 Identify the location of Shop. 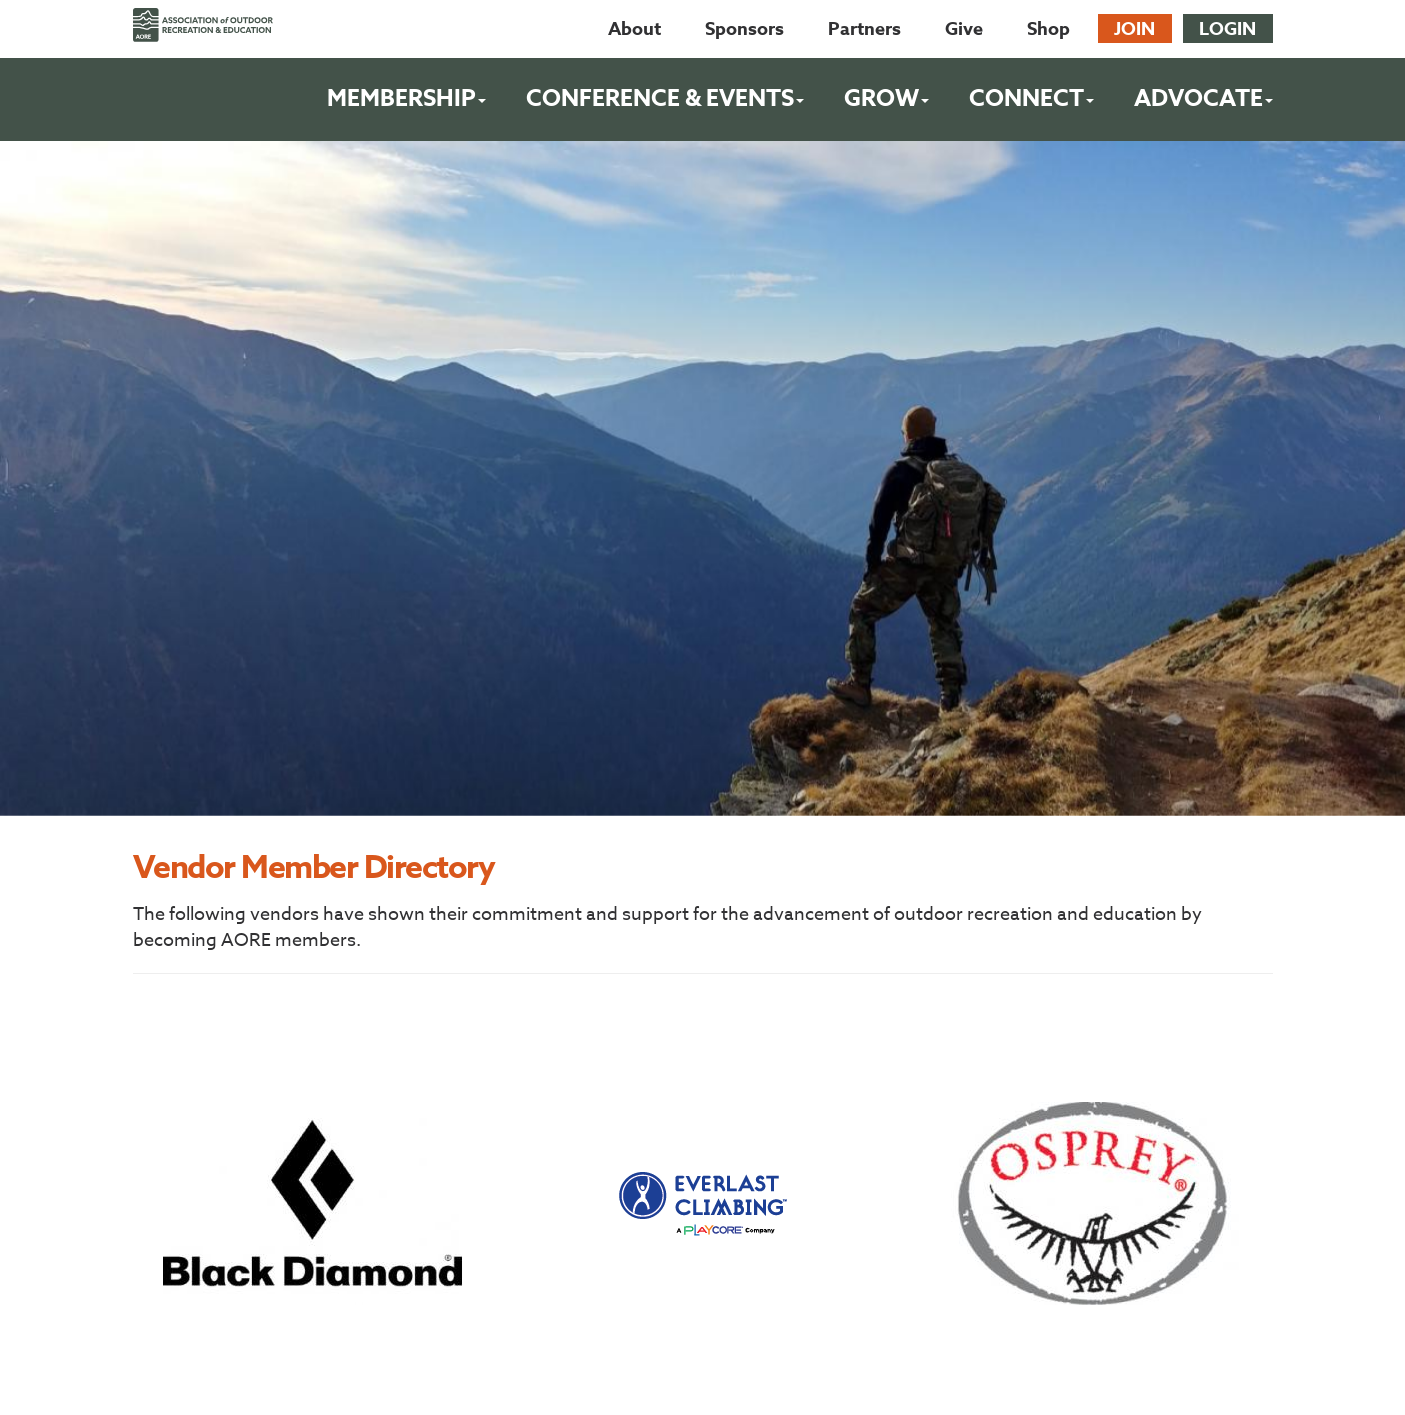
(1048, 29).